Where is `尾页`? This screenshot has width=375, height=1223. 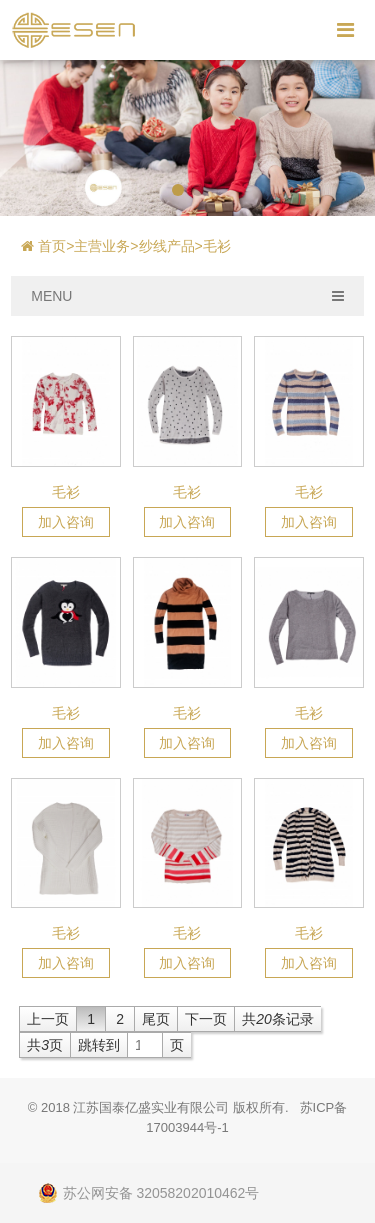
尾页 is located at coordinates (156, 1019).